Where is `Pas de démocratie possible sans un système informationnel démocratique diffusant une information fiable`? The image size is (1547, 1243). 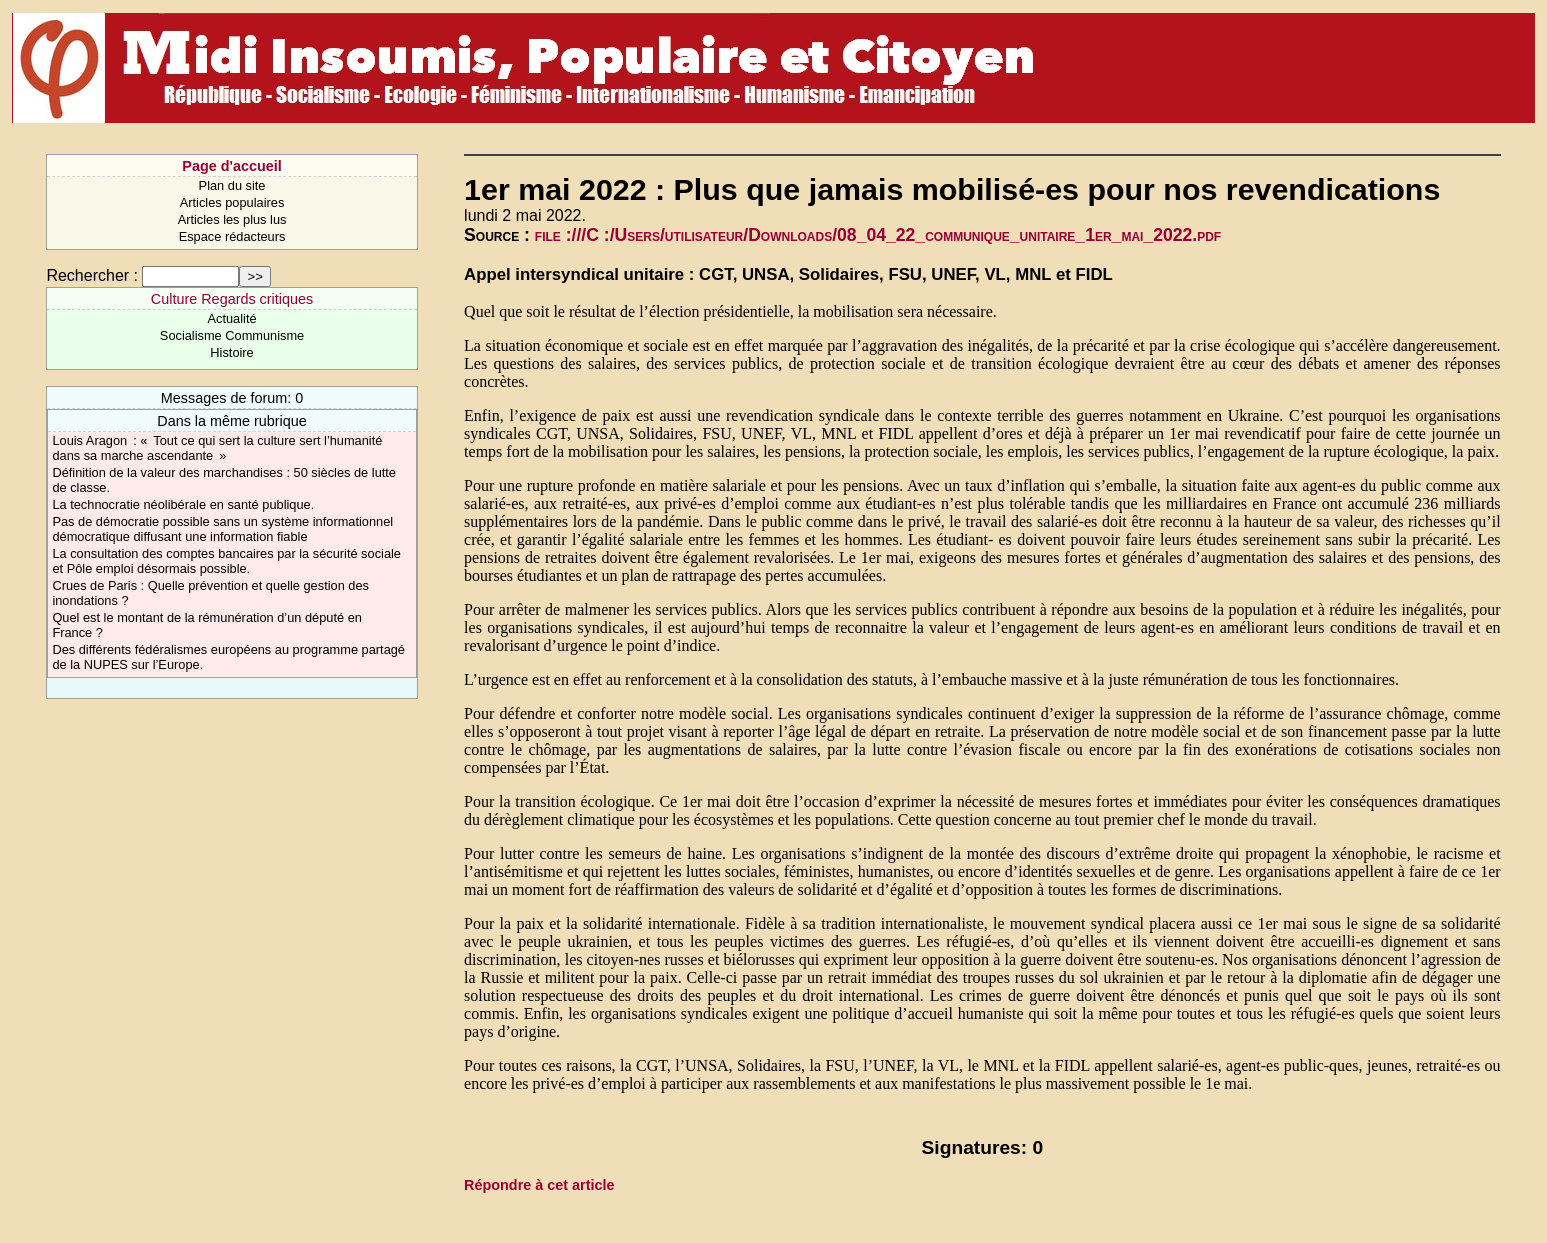 Pas de démocratie possible sans un système informationnel démocratique diffusant une information fiable is located at coordinates (222, 529).